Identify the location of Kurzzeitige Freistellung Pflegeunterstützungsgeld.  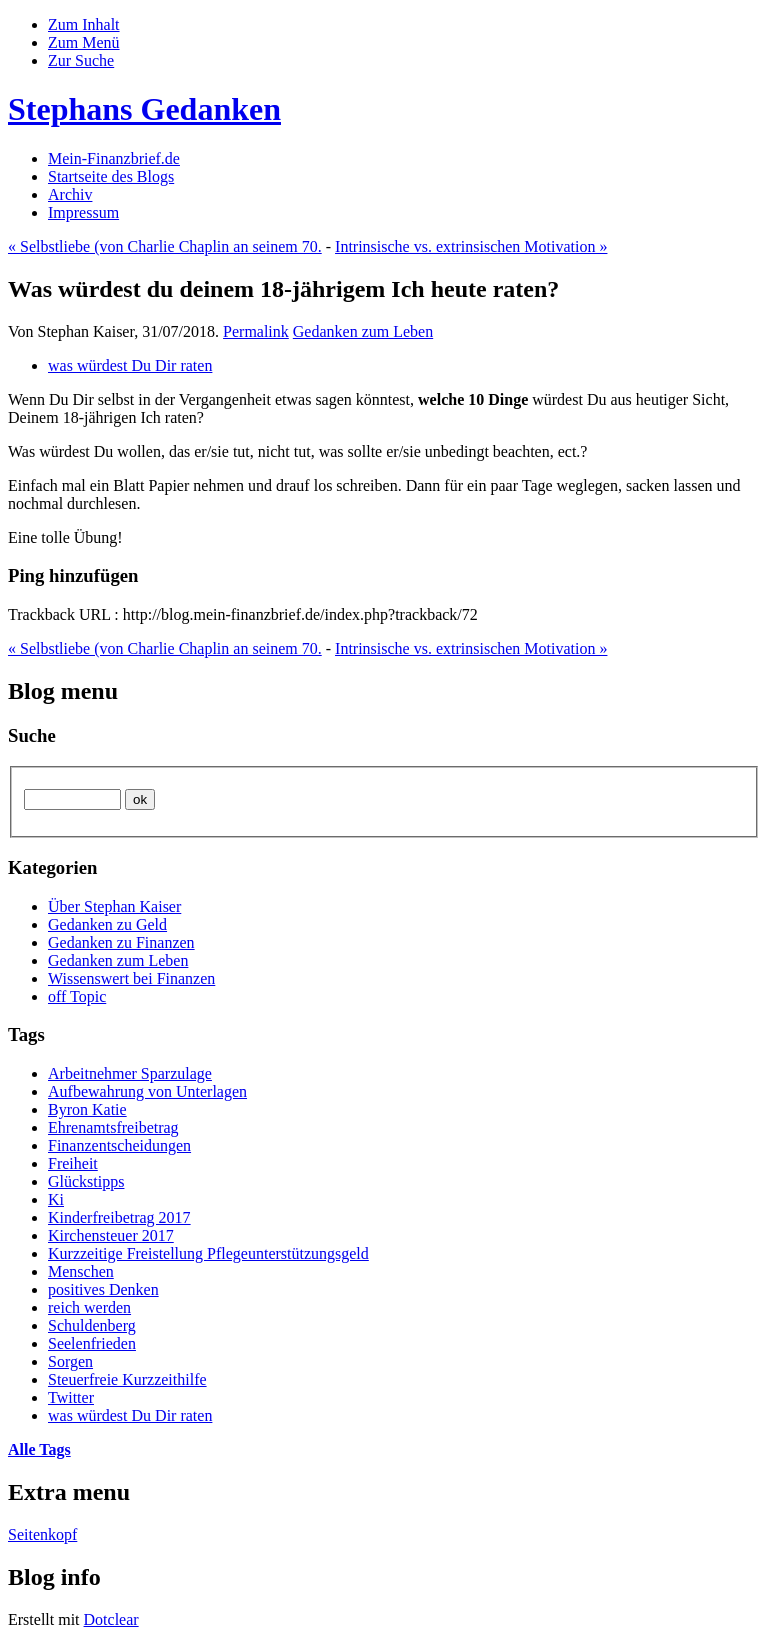
(208, 1253).